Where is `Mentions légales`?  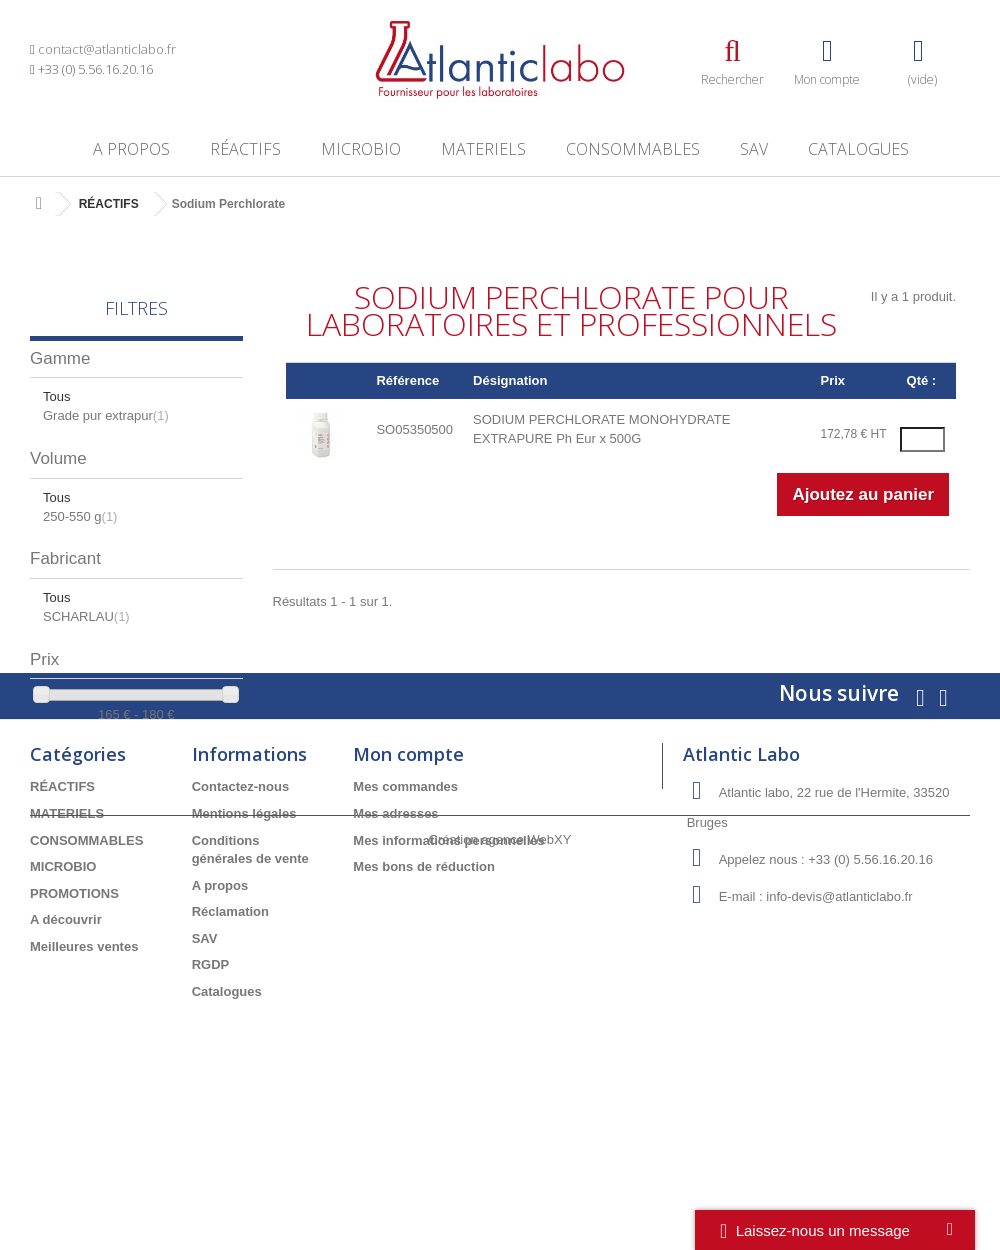 Mentions légales is located at coordinates (244, 944).